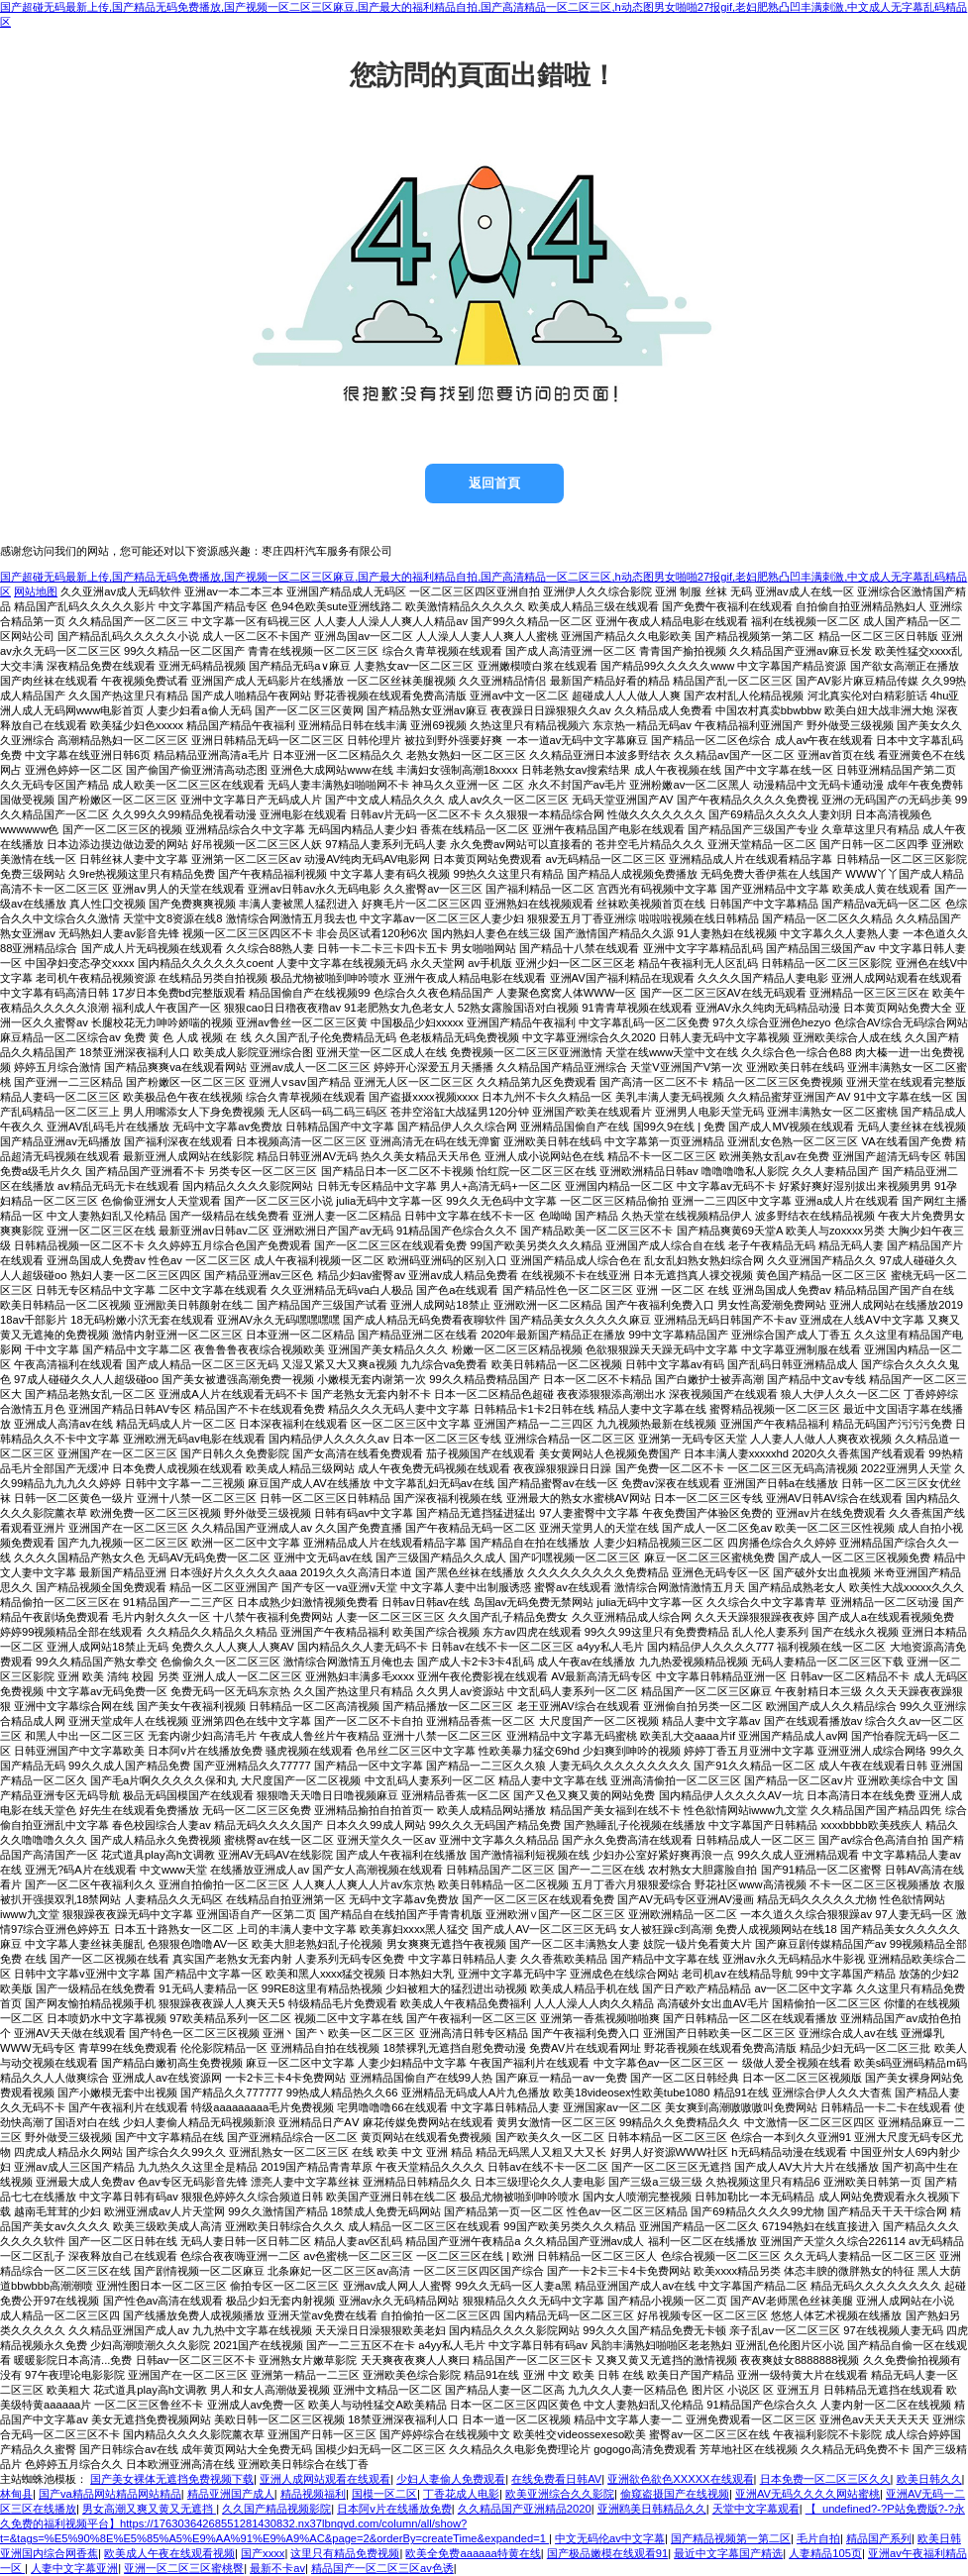  Describe the element at coordinates (172, 2479) in the screenshot. I see `国产美女裸体无遮挡免费视频下载` at that location.